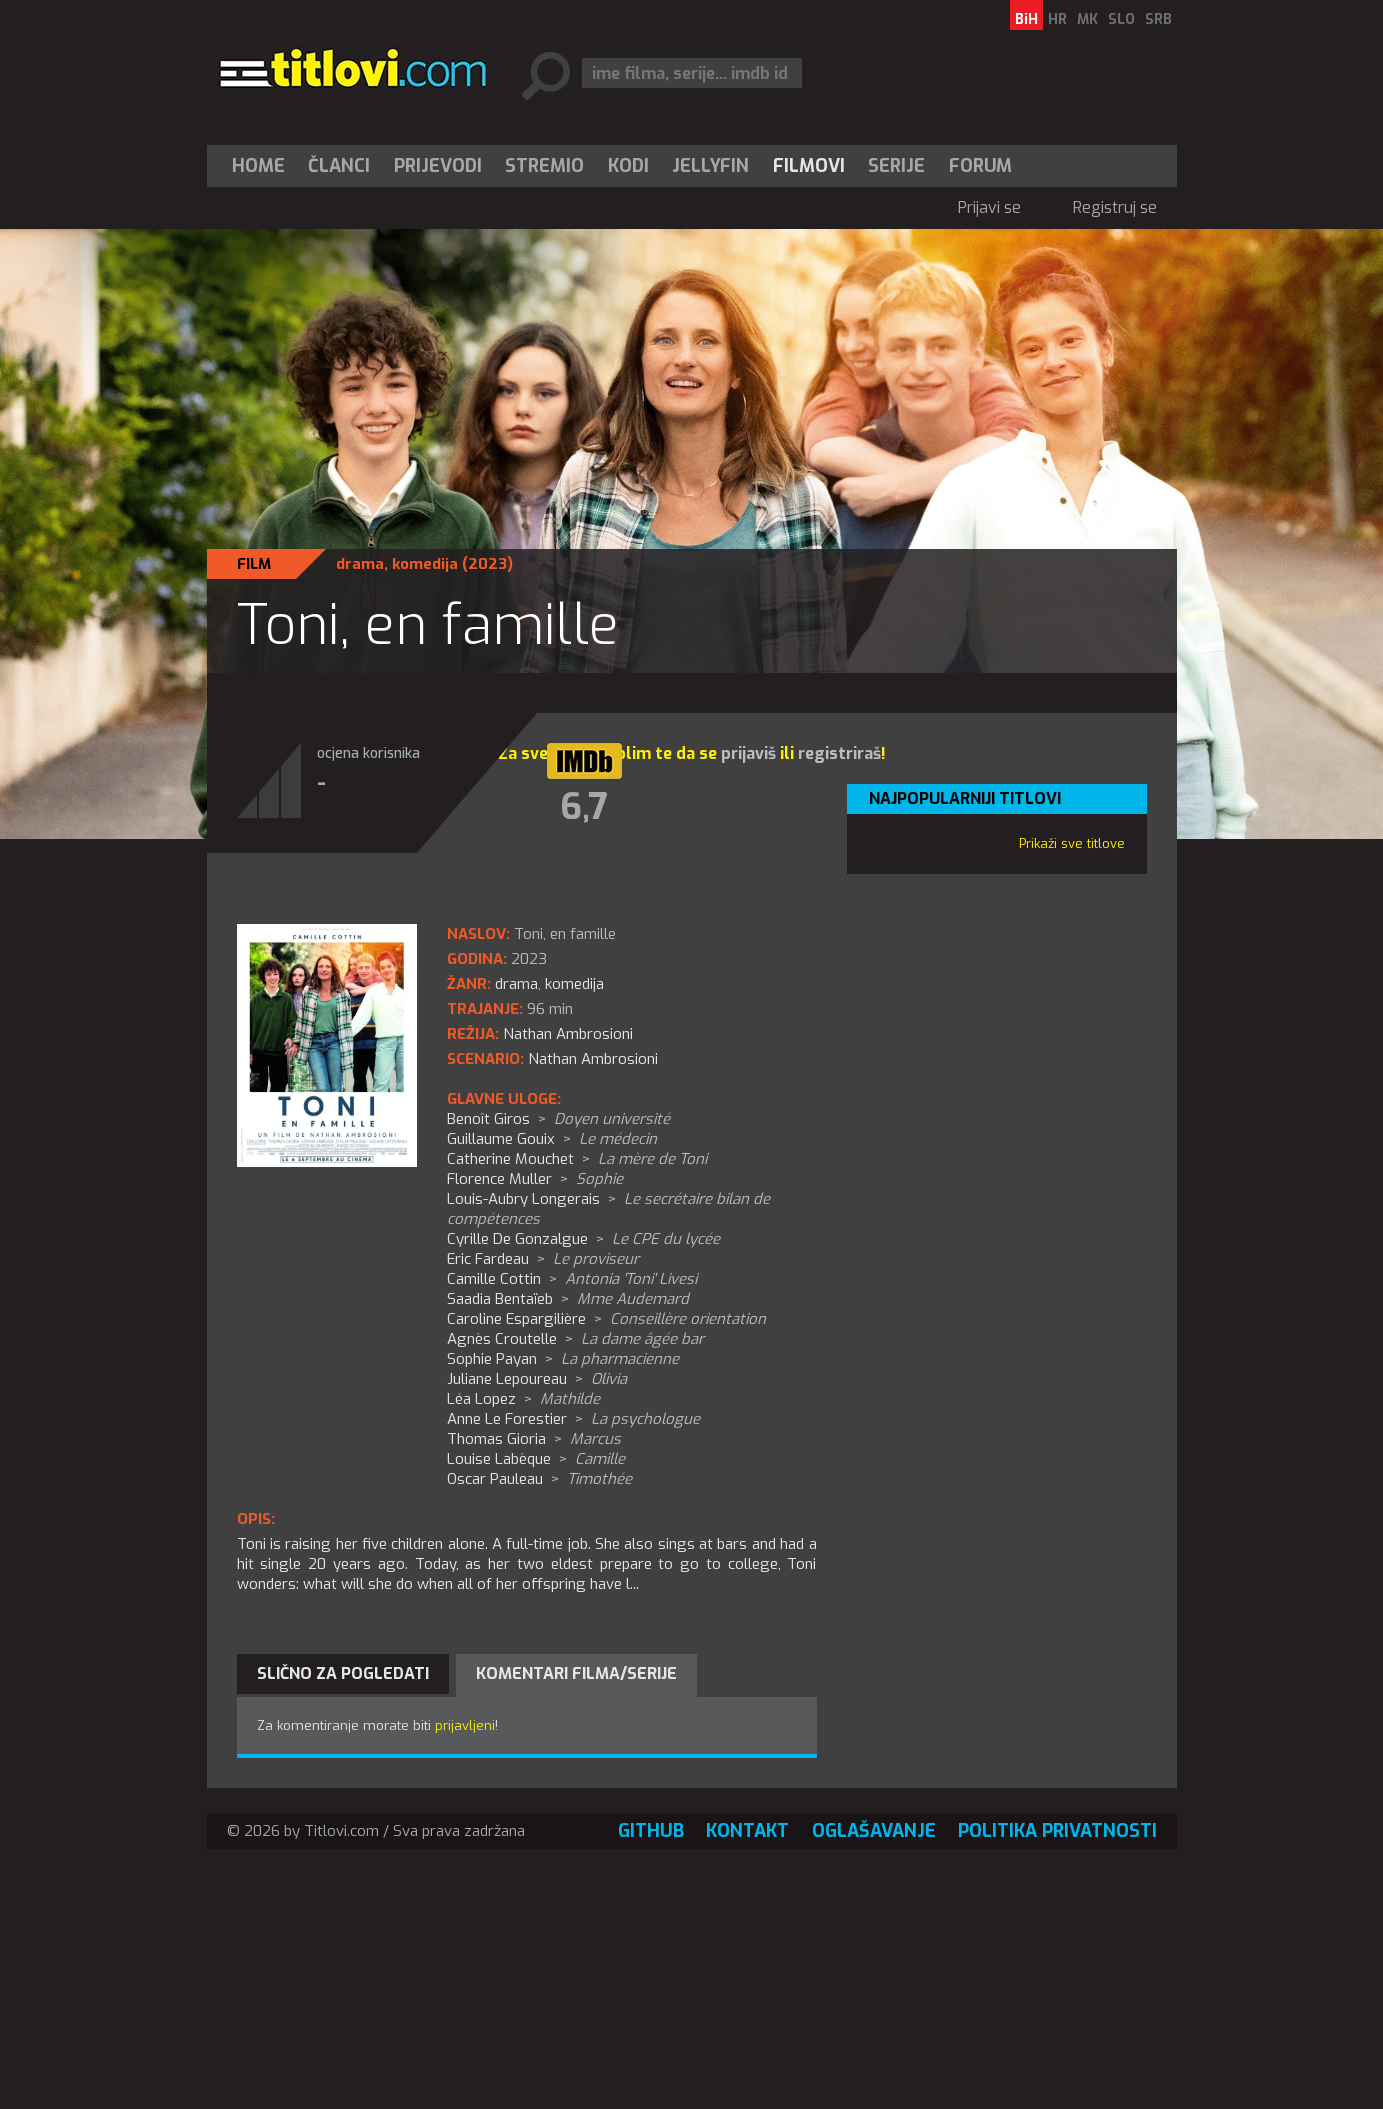  What do you see at coordinates (809, 166) in the screenshot?
I see `Filmovi` at bounding box center [809, 166].